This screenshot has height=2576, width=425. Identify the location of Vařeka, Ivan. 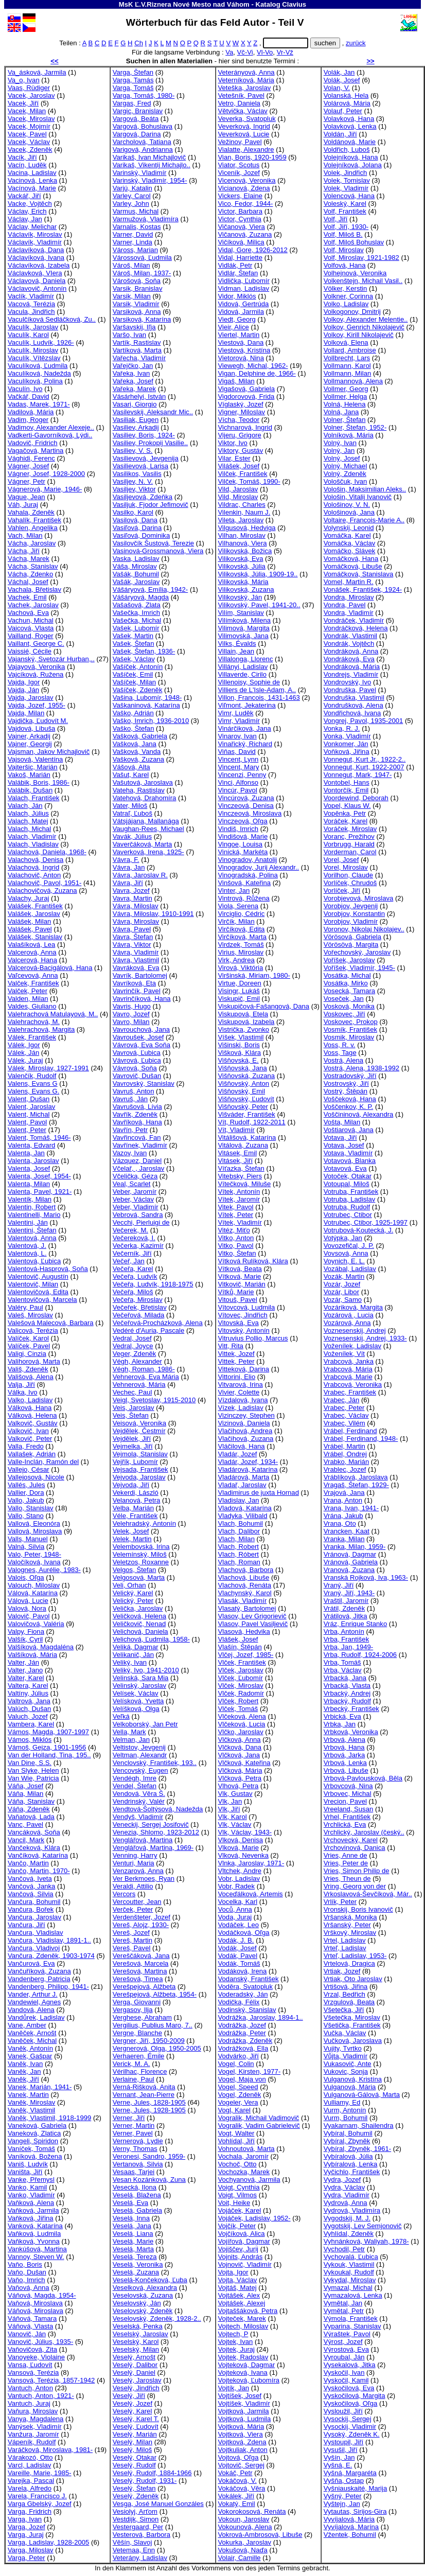
(131, 373).